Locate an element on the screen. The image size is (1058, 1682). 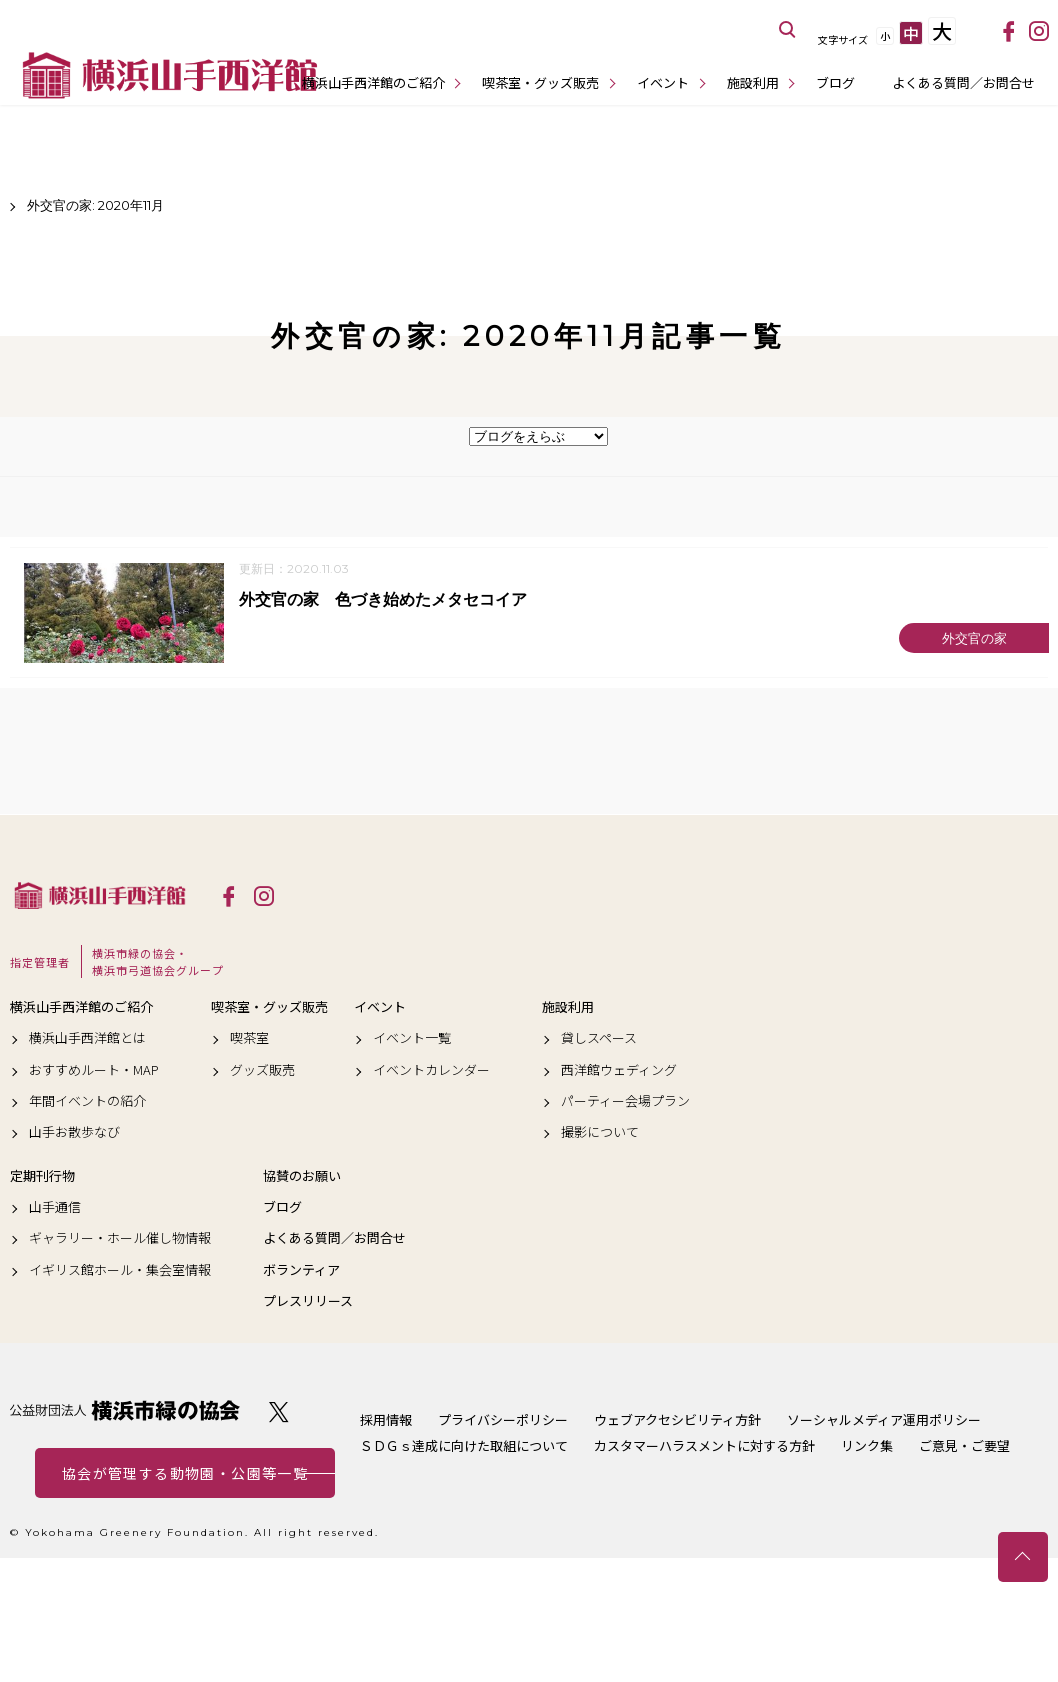
横浜山手西洋館 is located at coordinates (100, 896).